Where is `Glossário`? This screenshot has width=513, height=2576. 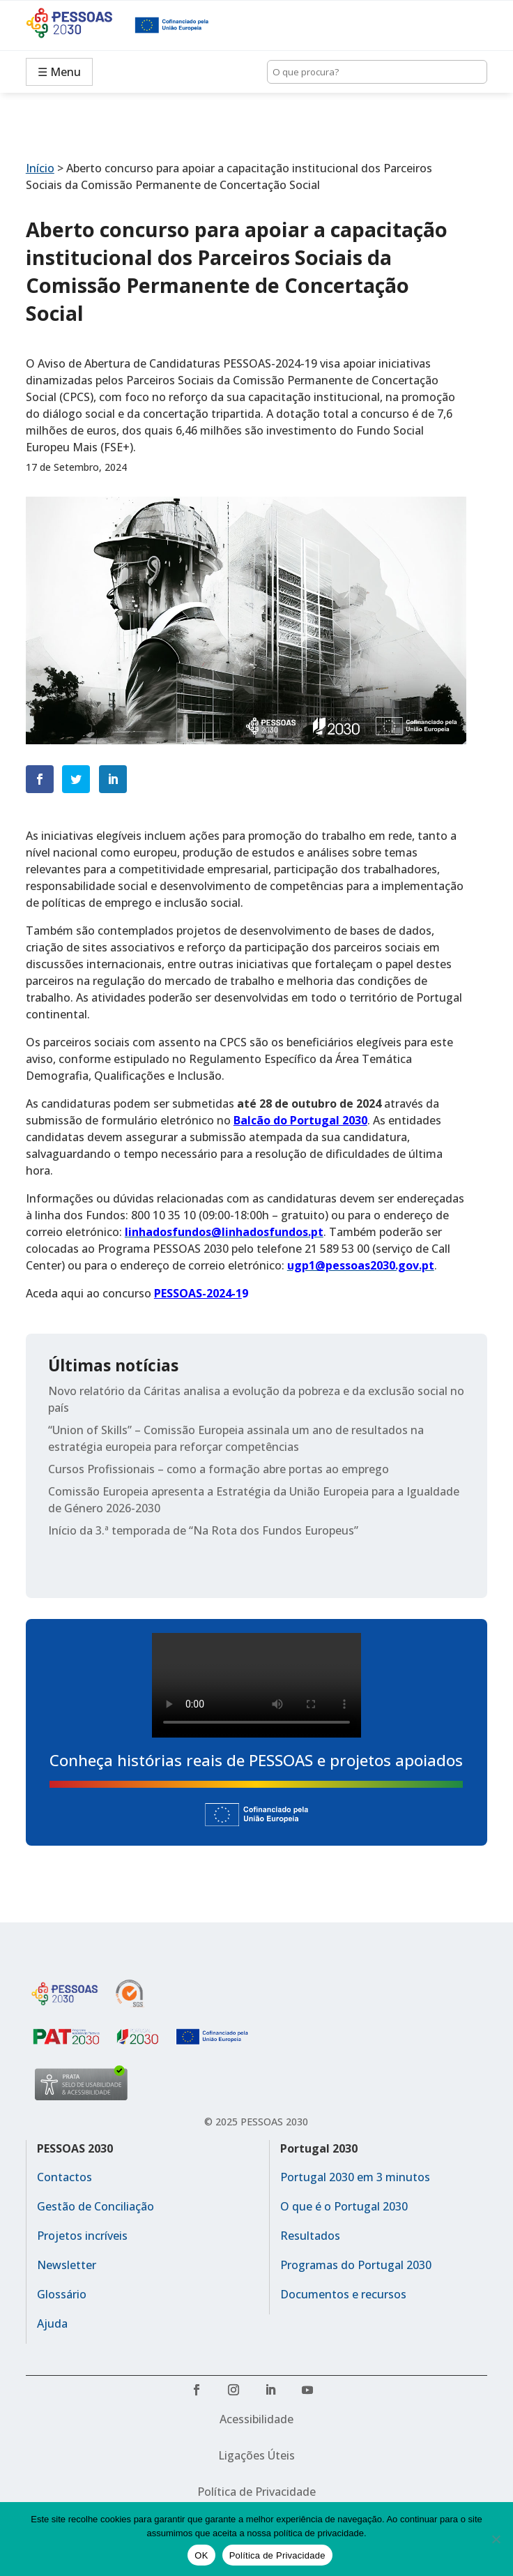
Glossário is located at coordinates (61, 2294).